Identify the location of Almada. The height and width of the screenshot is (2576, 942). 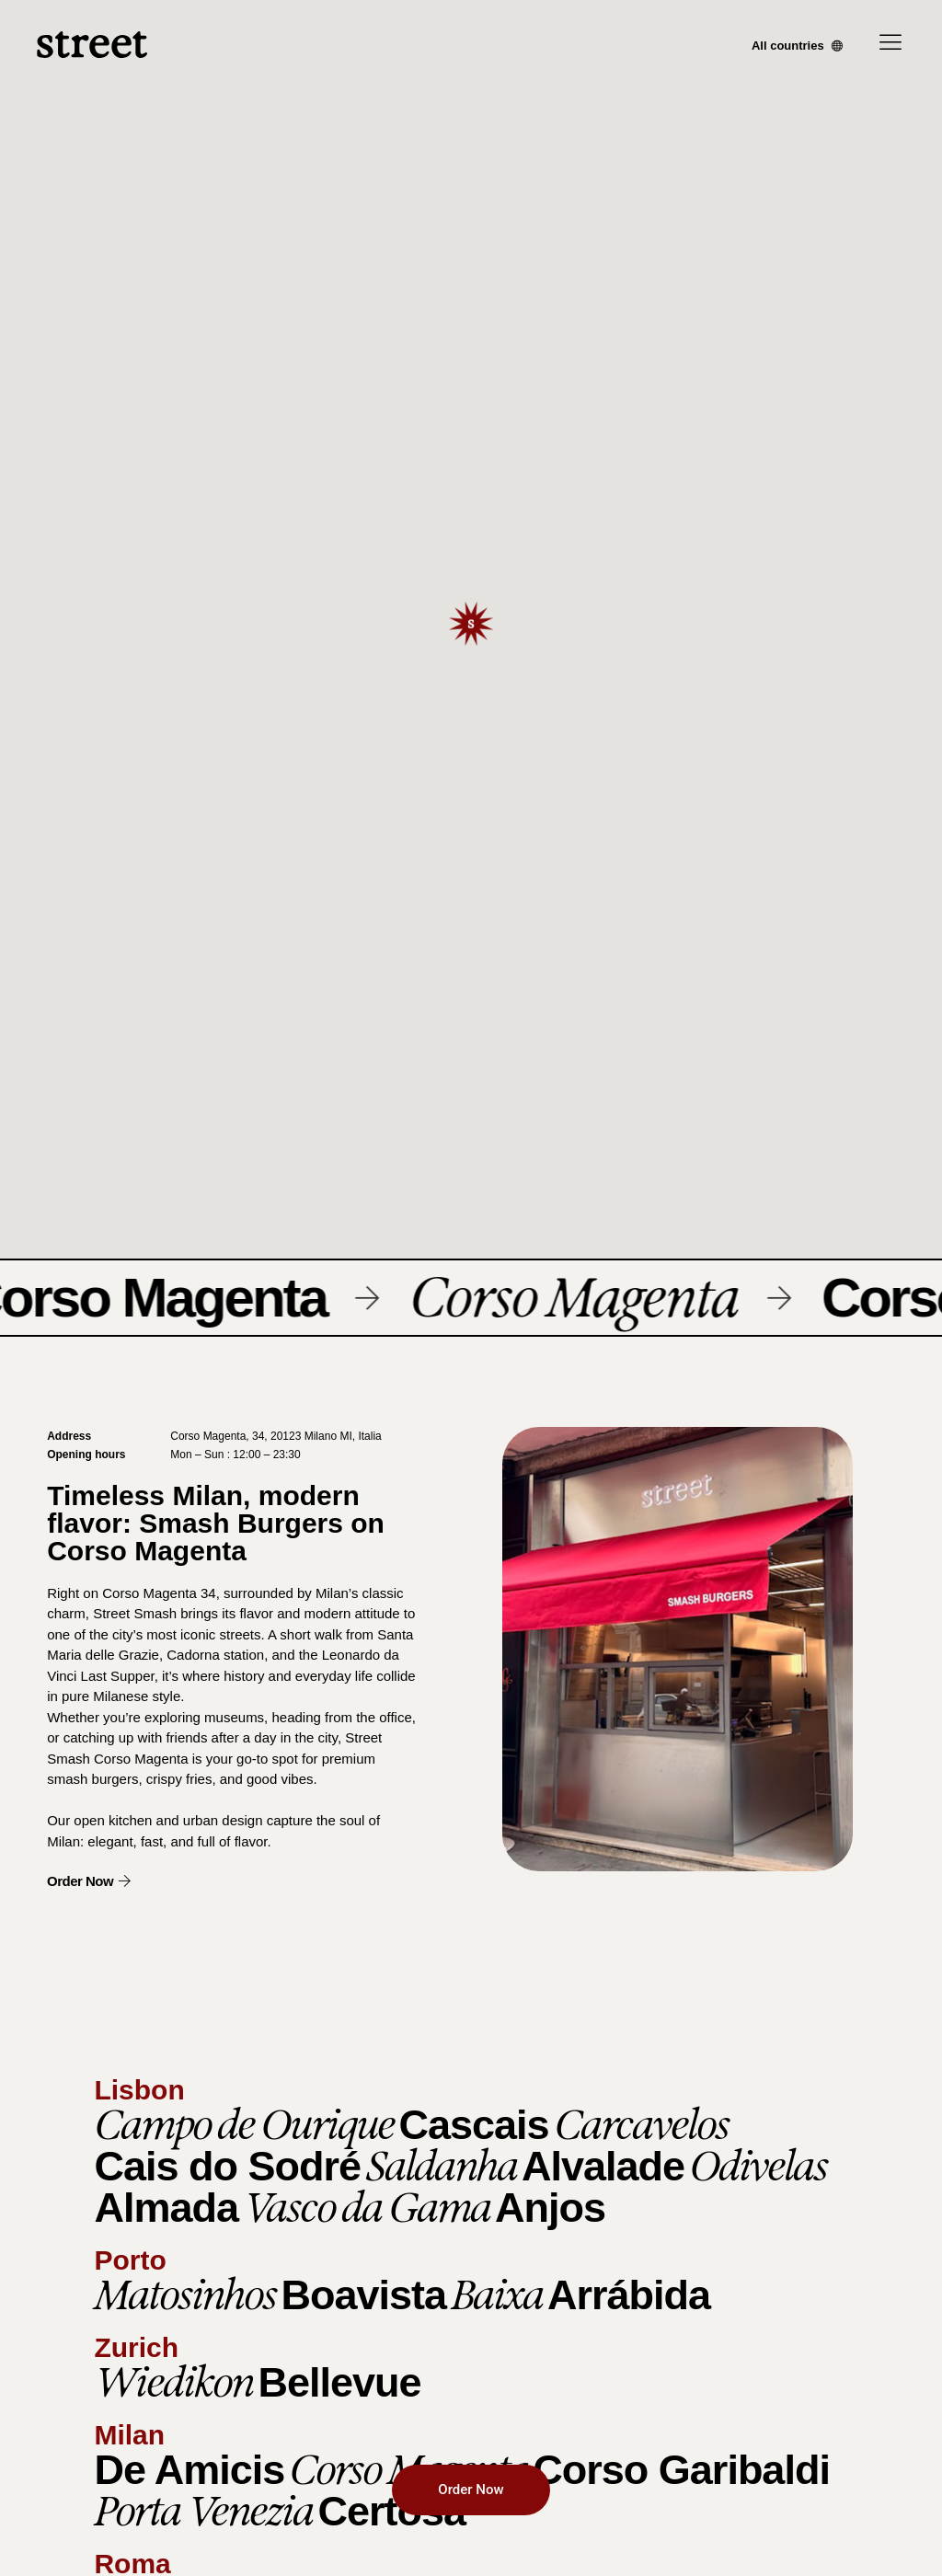
(166, 2207).